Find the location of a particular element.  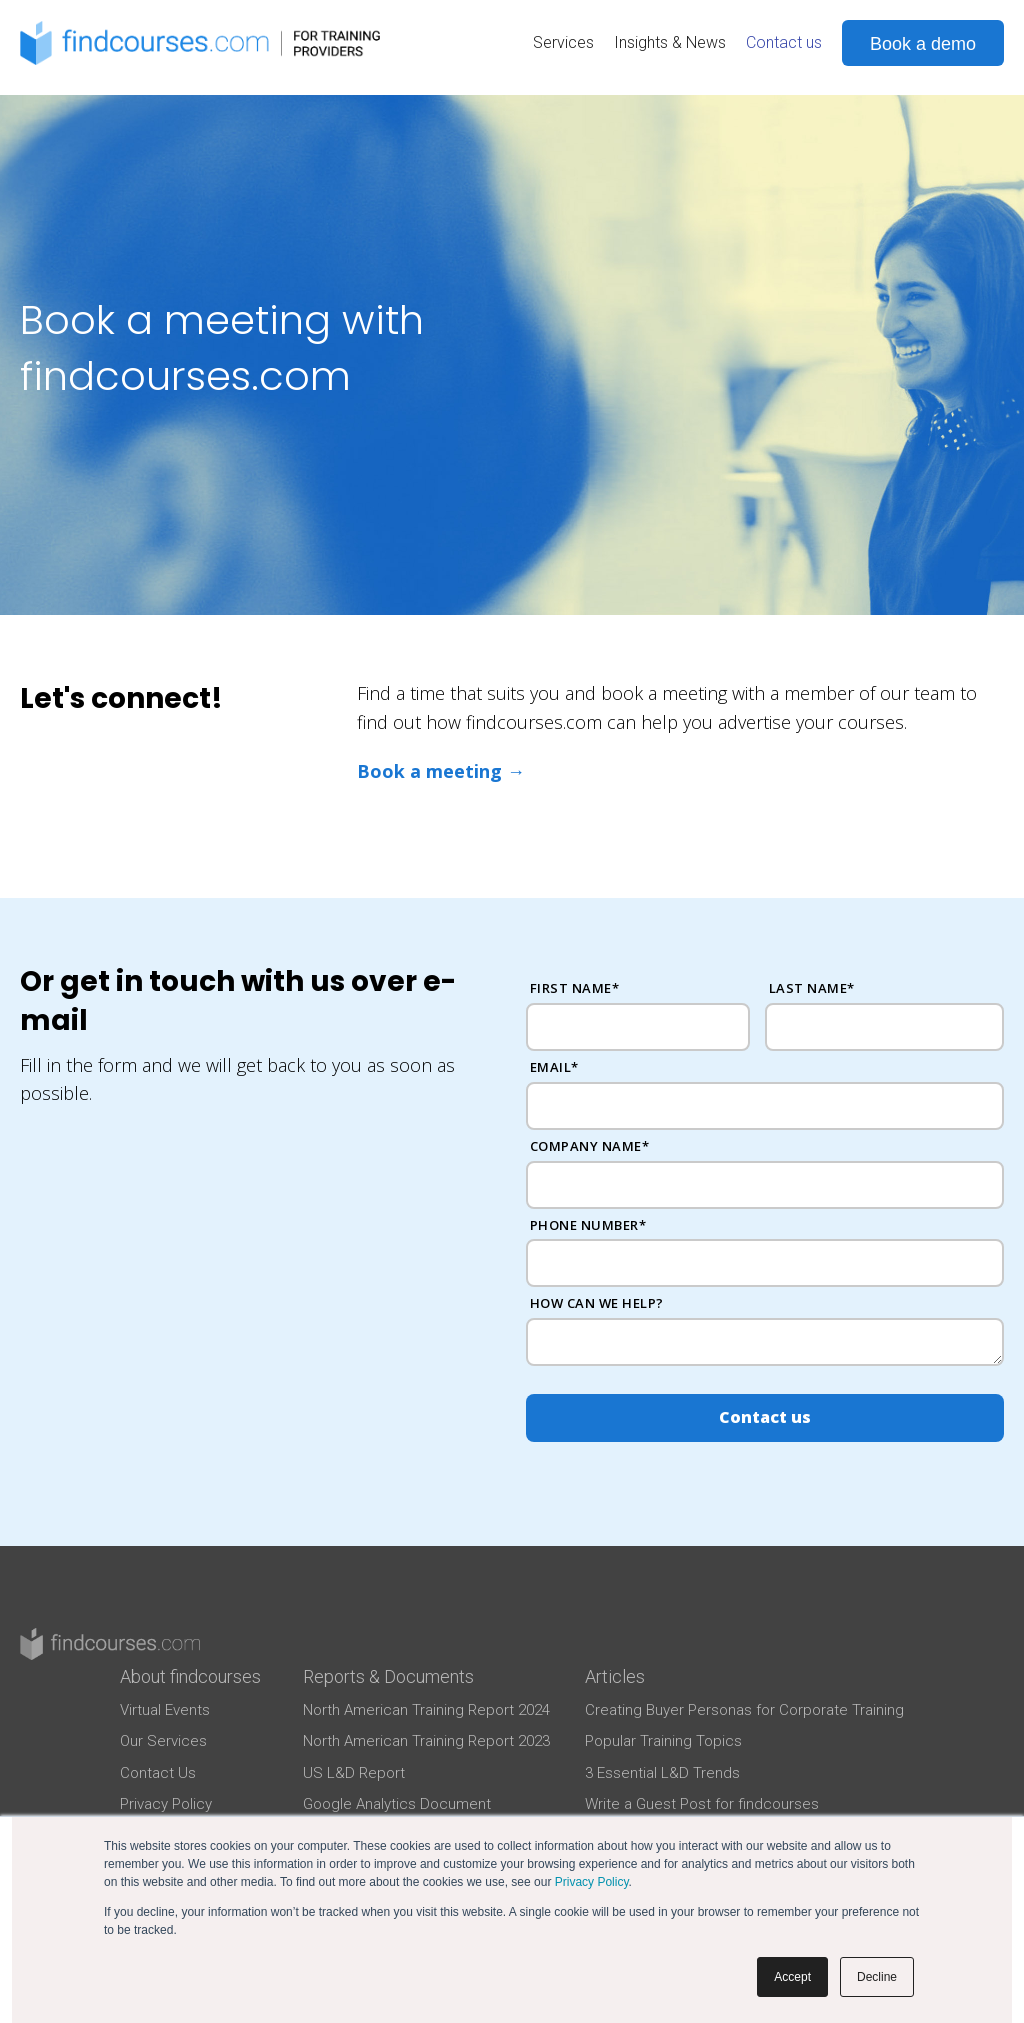

Reports & Documents [menuitem] is located at coordinates (388, 1676).